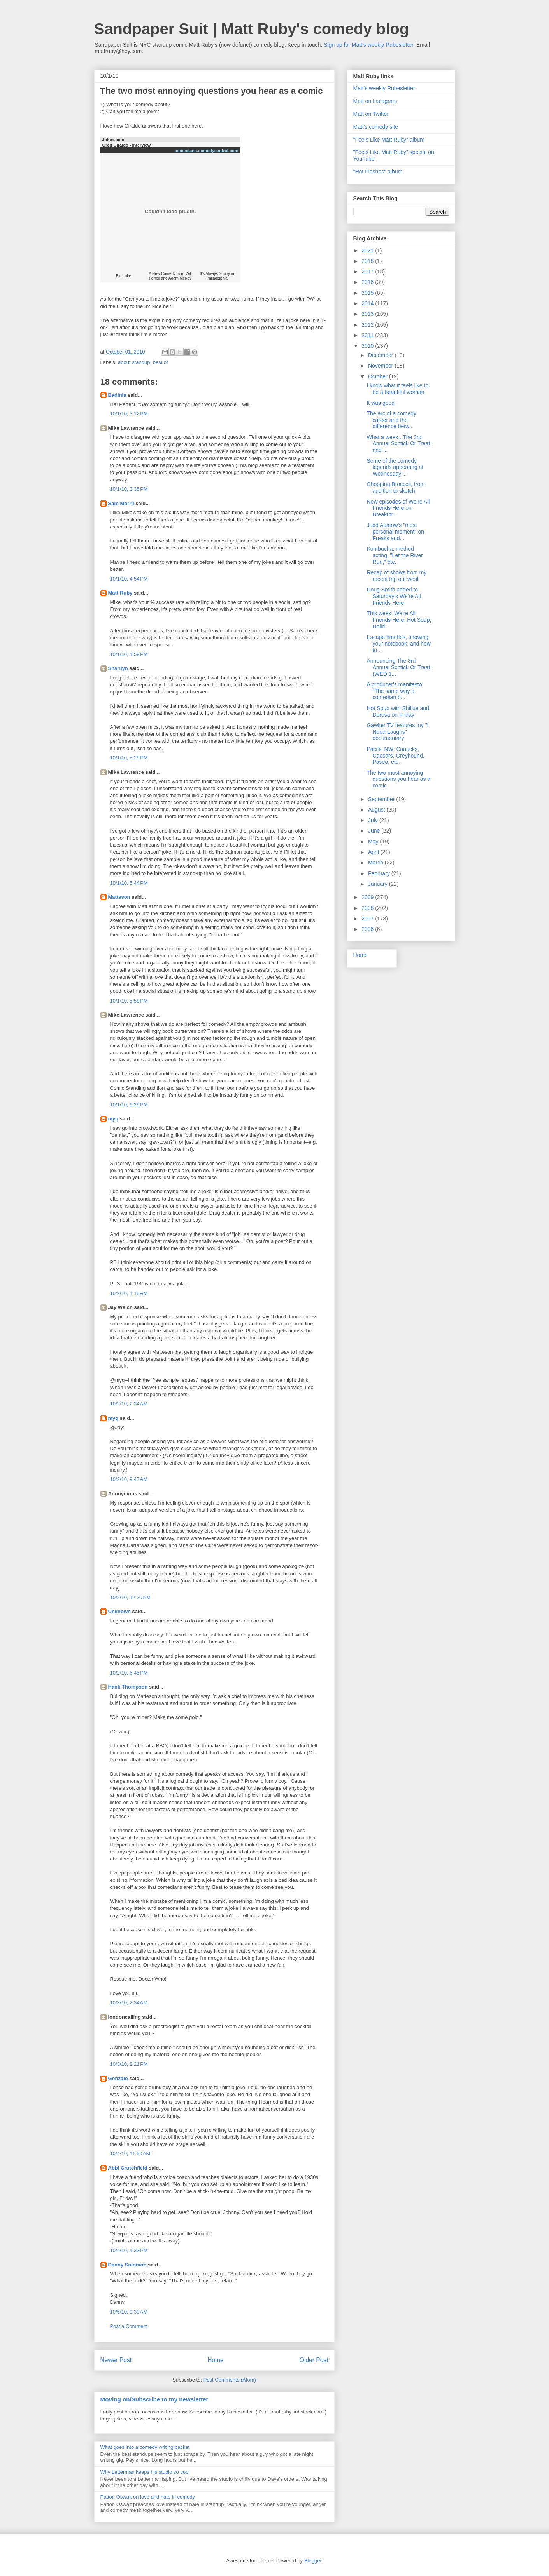  I want to click on "Feels Like Matt Ruby" album, so click(388, 139).